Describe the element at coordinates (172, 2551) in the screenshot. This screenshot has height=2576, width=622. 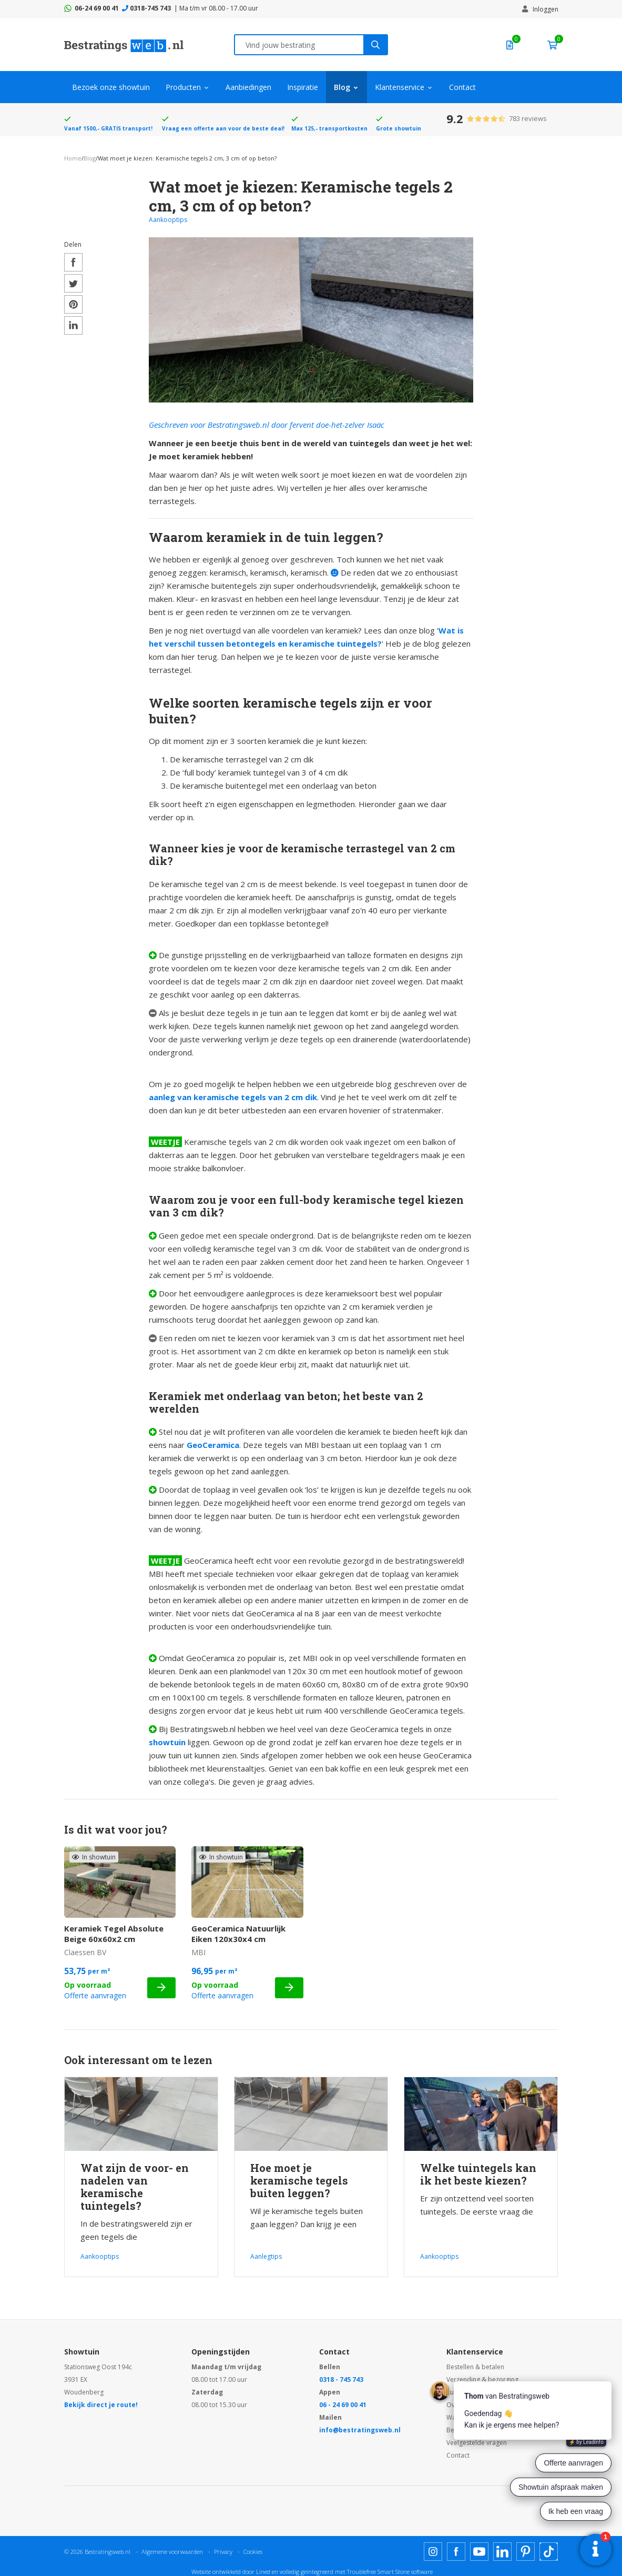
I see `Algemene voorwaarden` at that location.